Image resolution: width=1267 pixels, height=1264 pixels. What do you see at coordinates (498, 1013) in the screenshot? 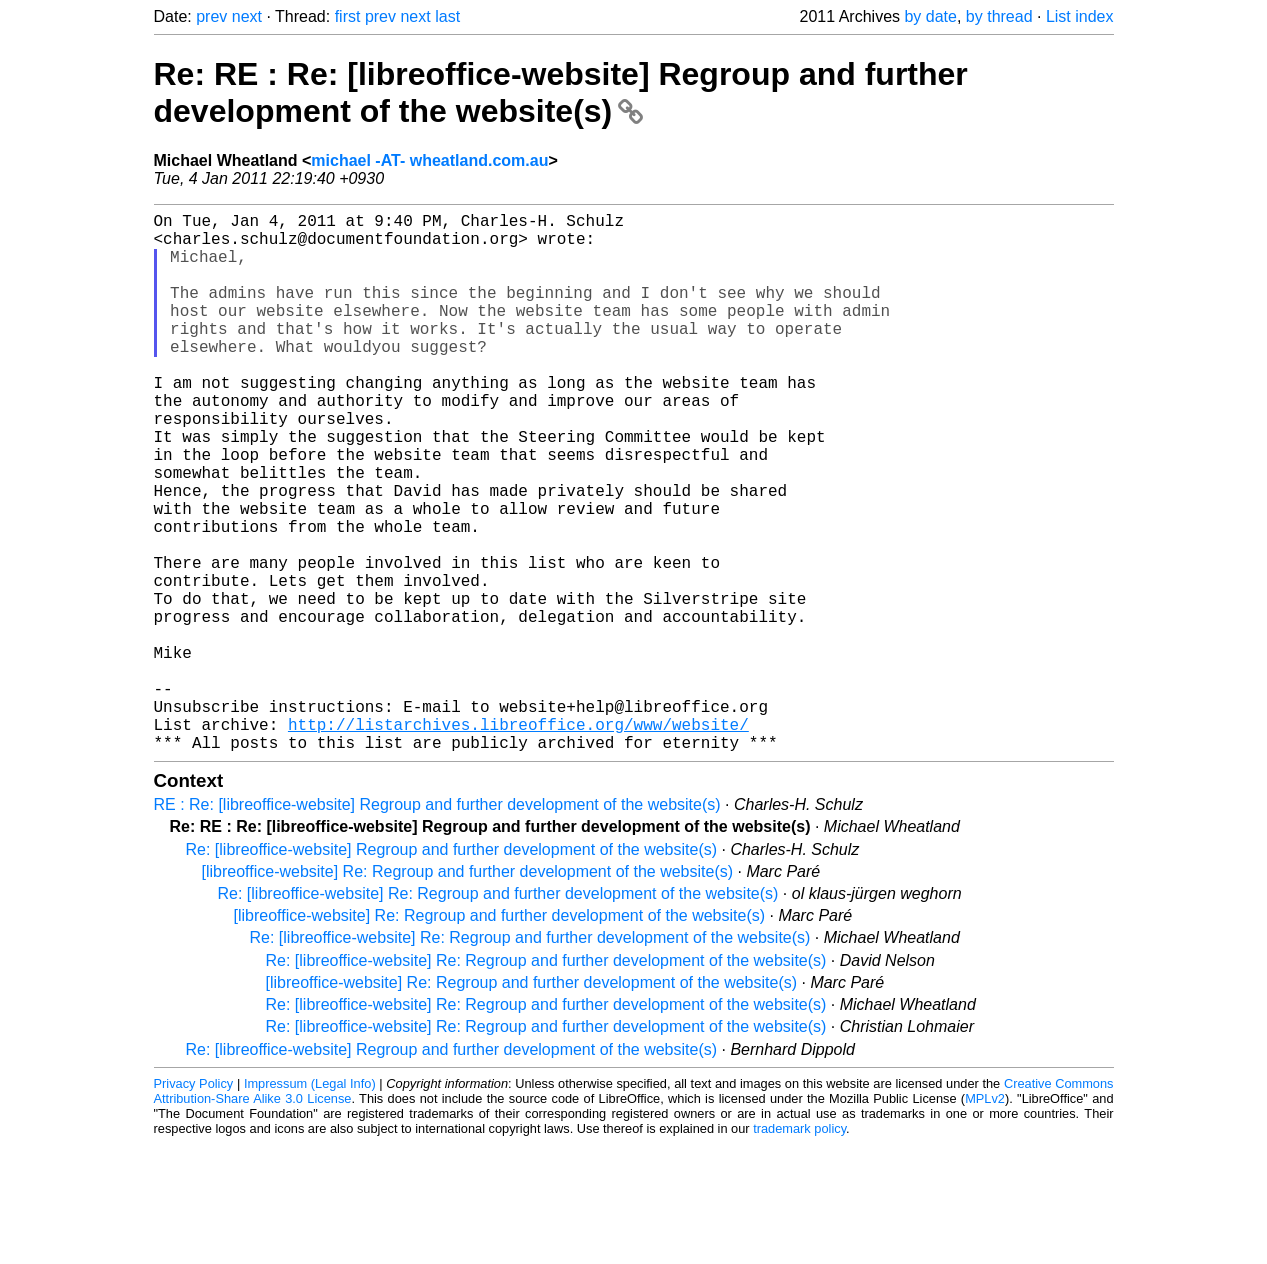
I see `Re: [libreoffice-website] Re: Regroup and further development of the website(s)` at bounding box center [498, 1013].